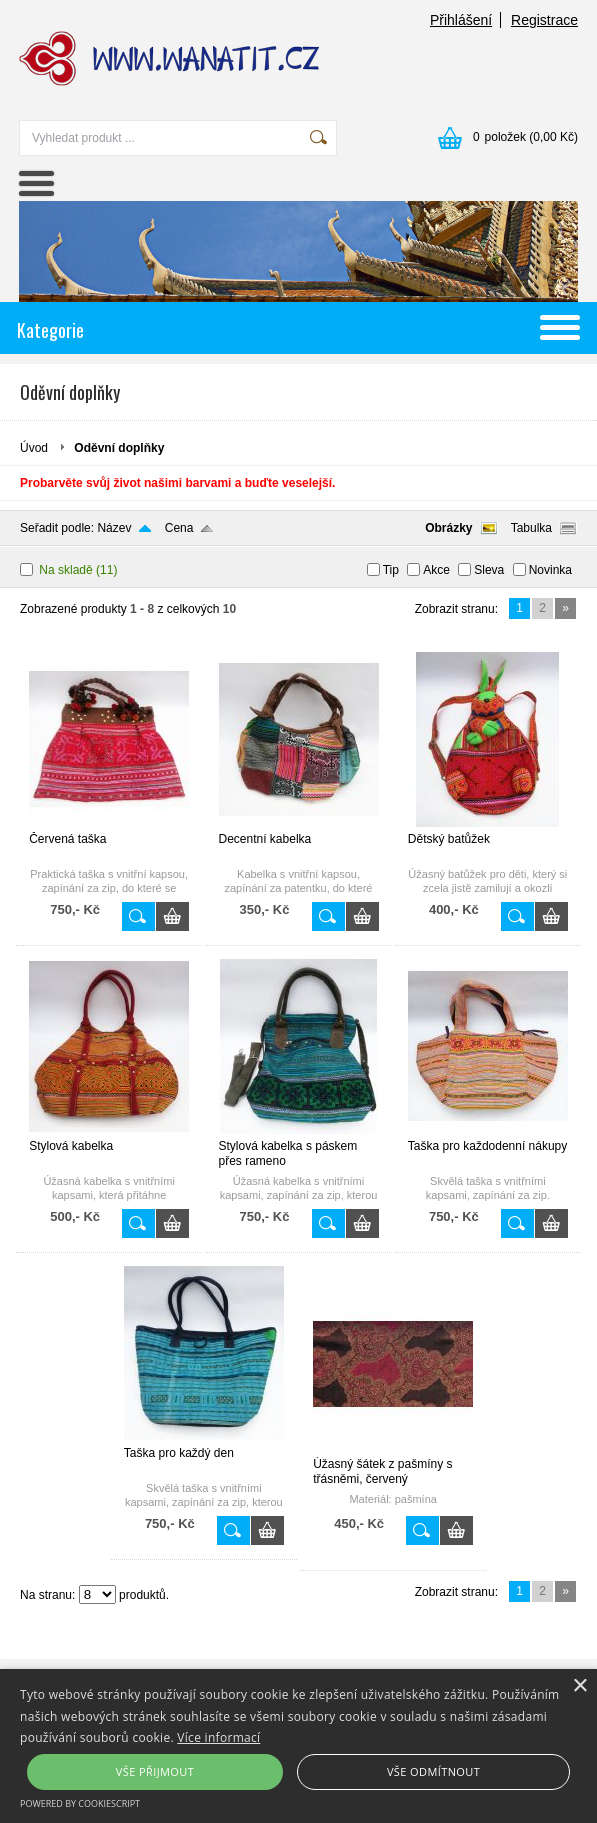 This screenshot has width=597, height=1823. I want to click on Více informací, so click(218, 1737).